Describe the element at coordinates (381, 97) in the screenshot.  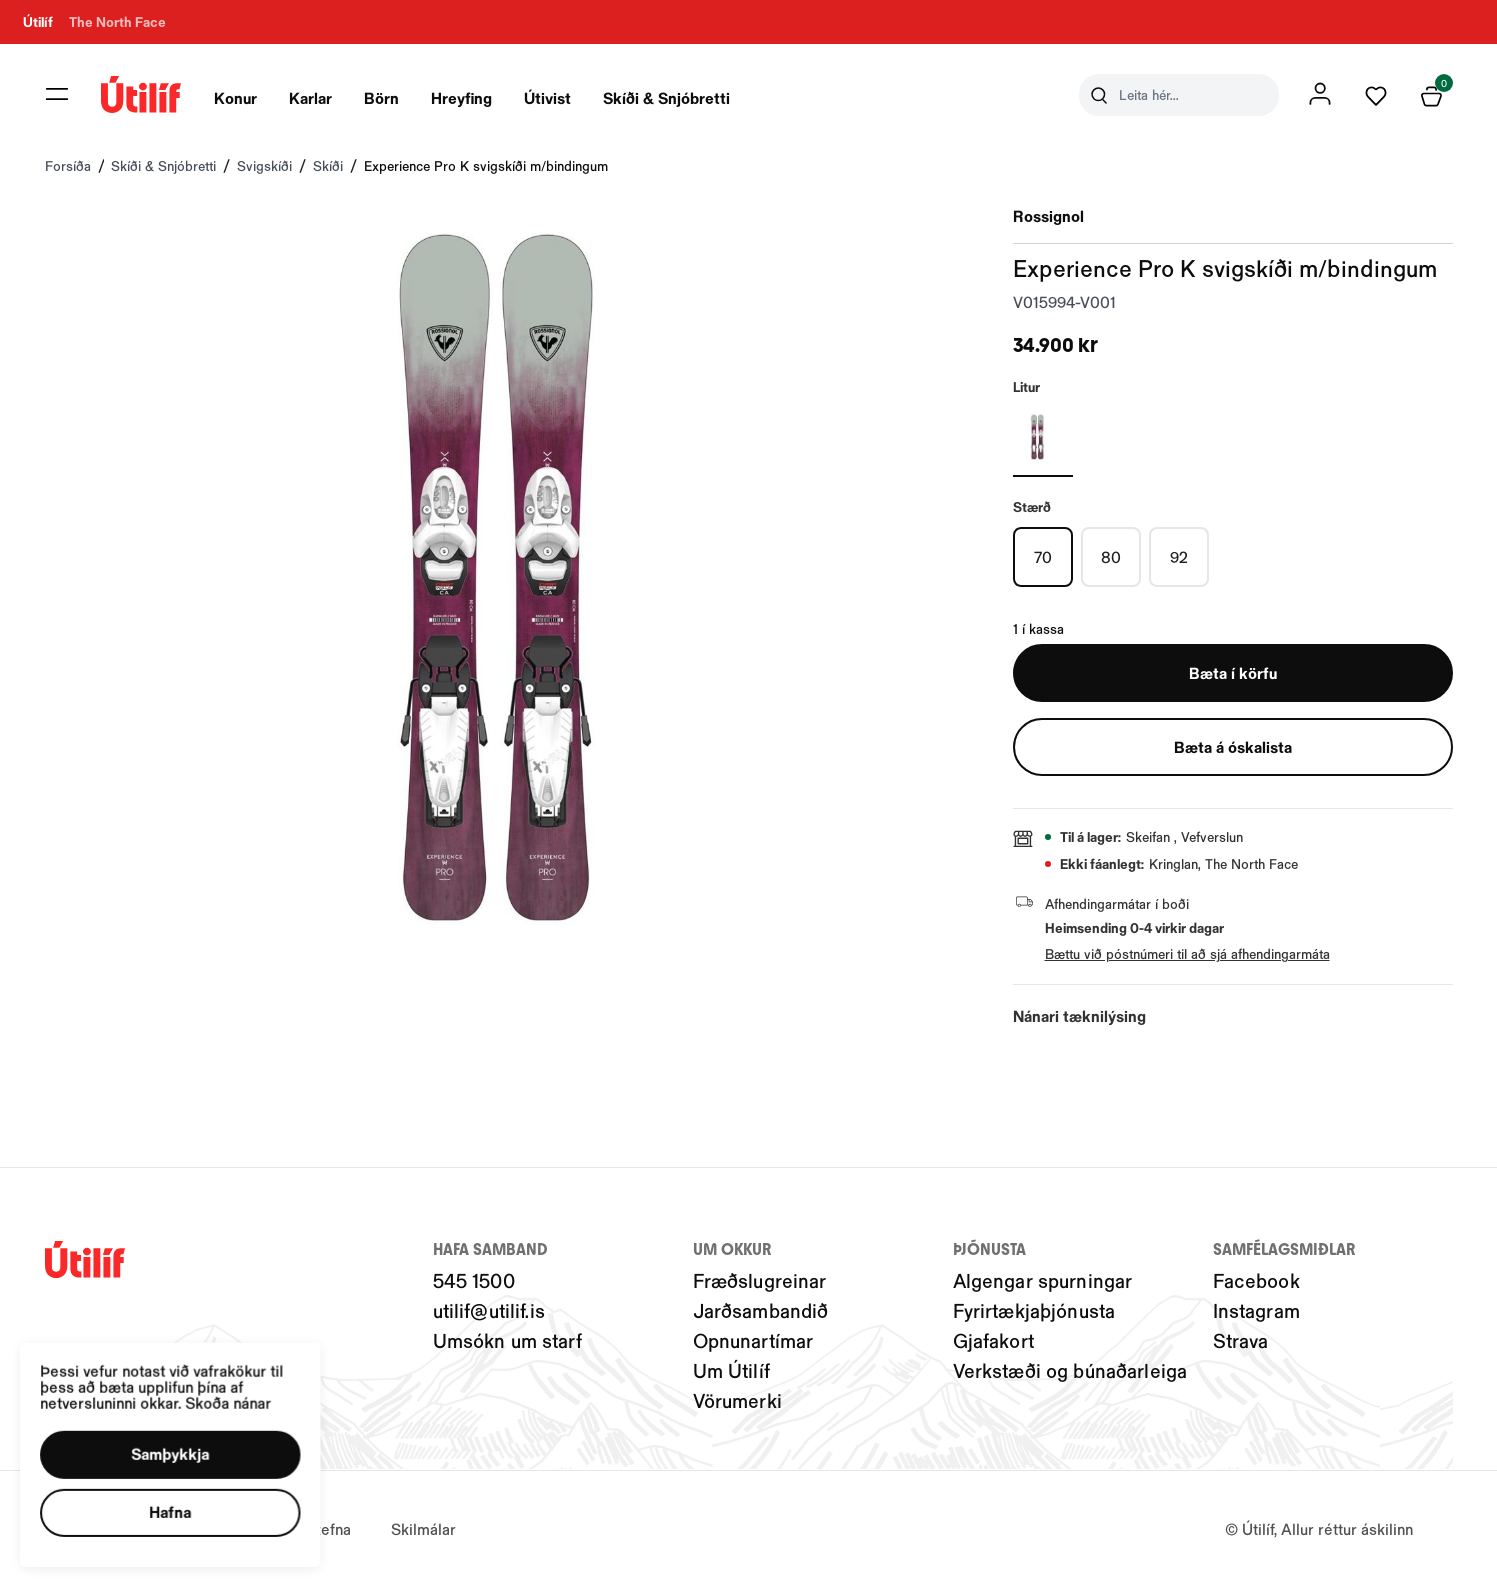
I see `Börn` at that location.